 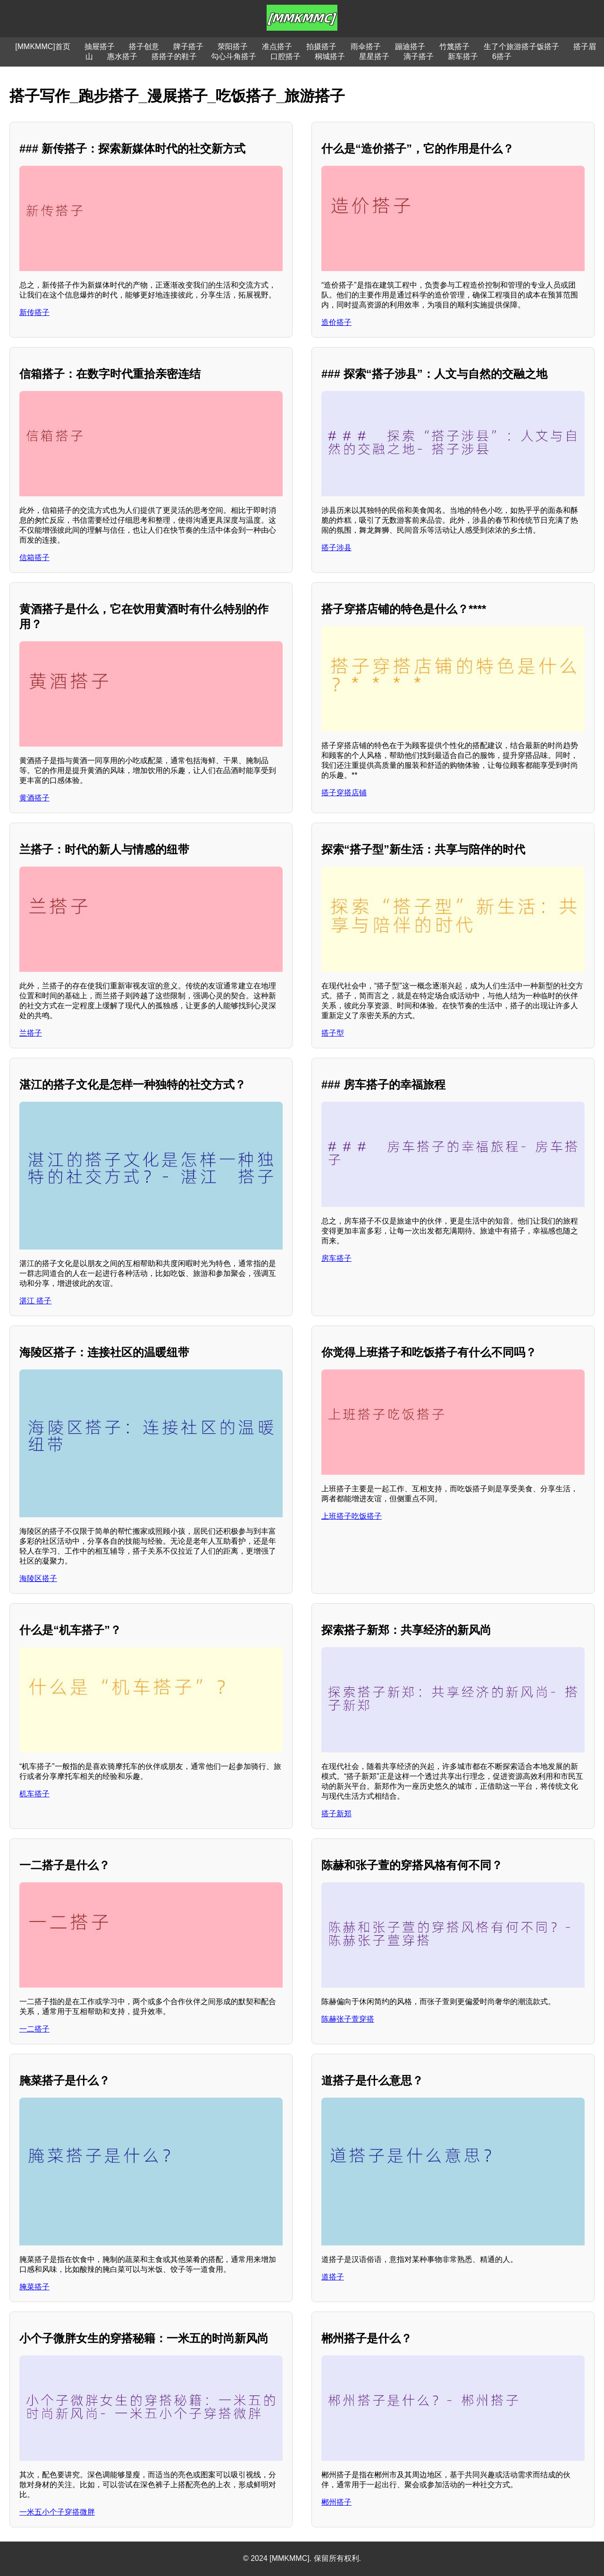 I want to click on 兰搭子, so click(x=30, y=1033).